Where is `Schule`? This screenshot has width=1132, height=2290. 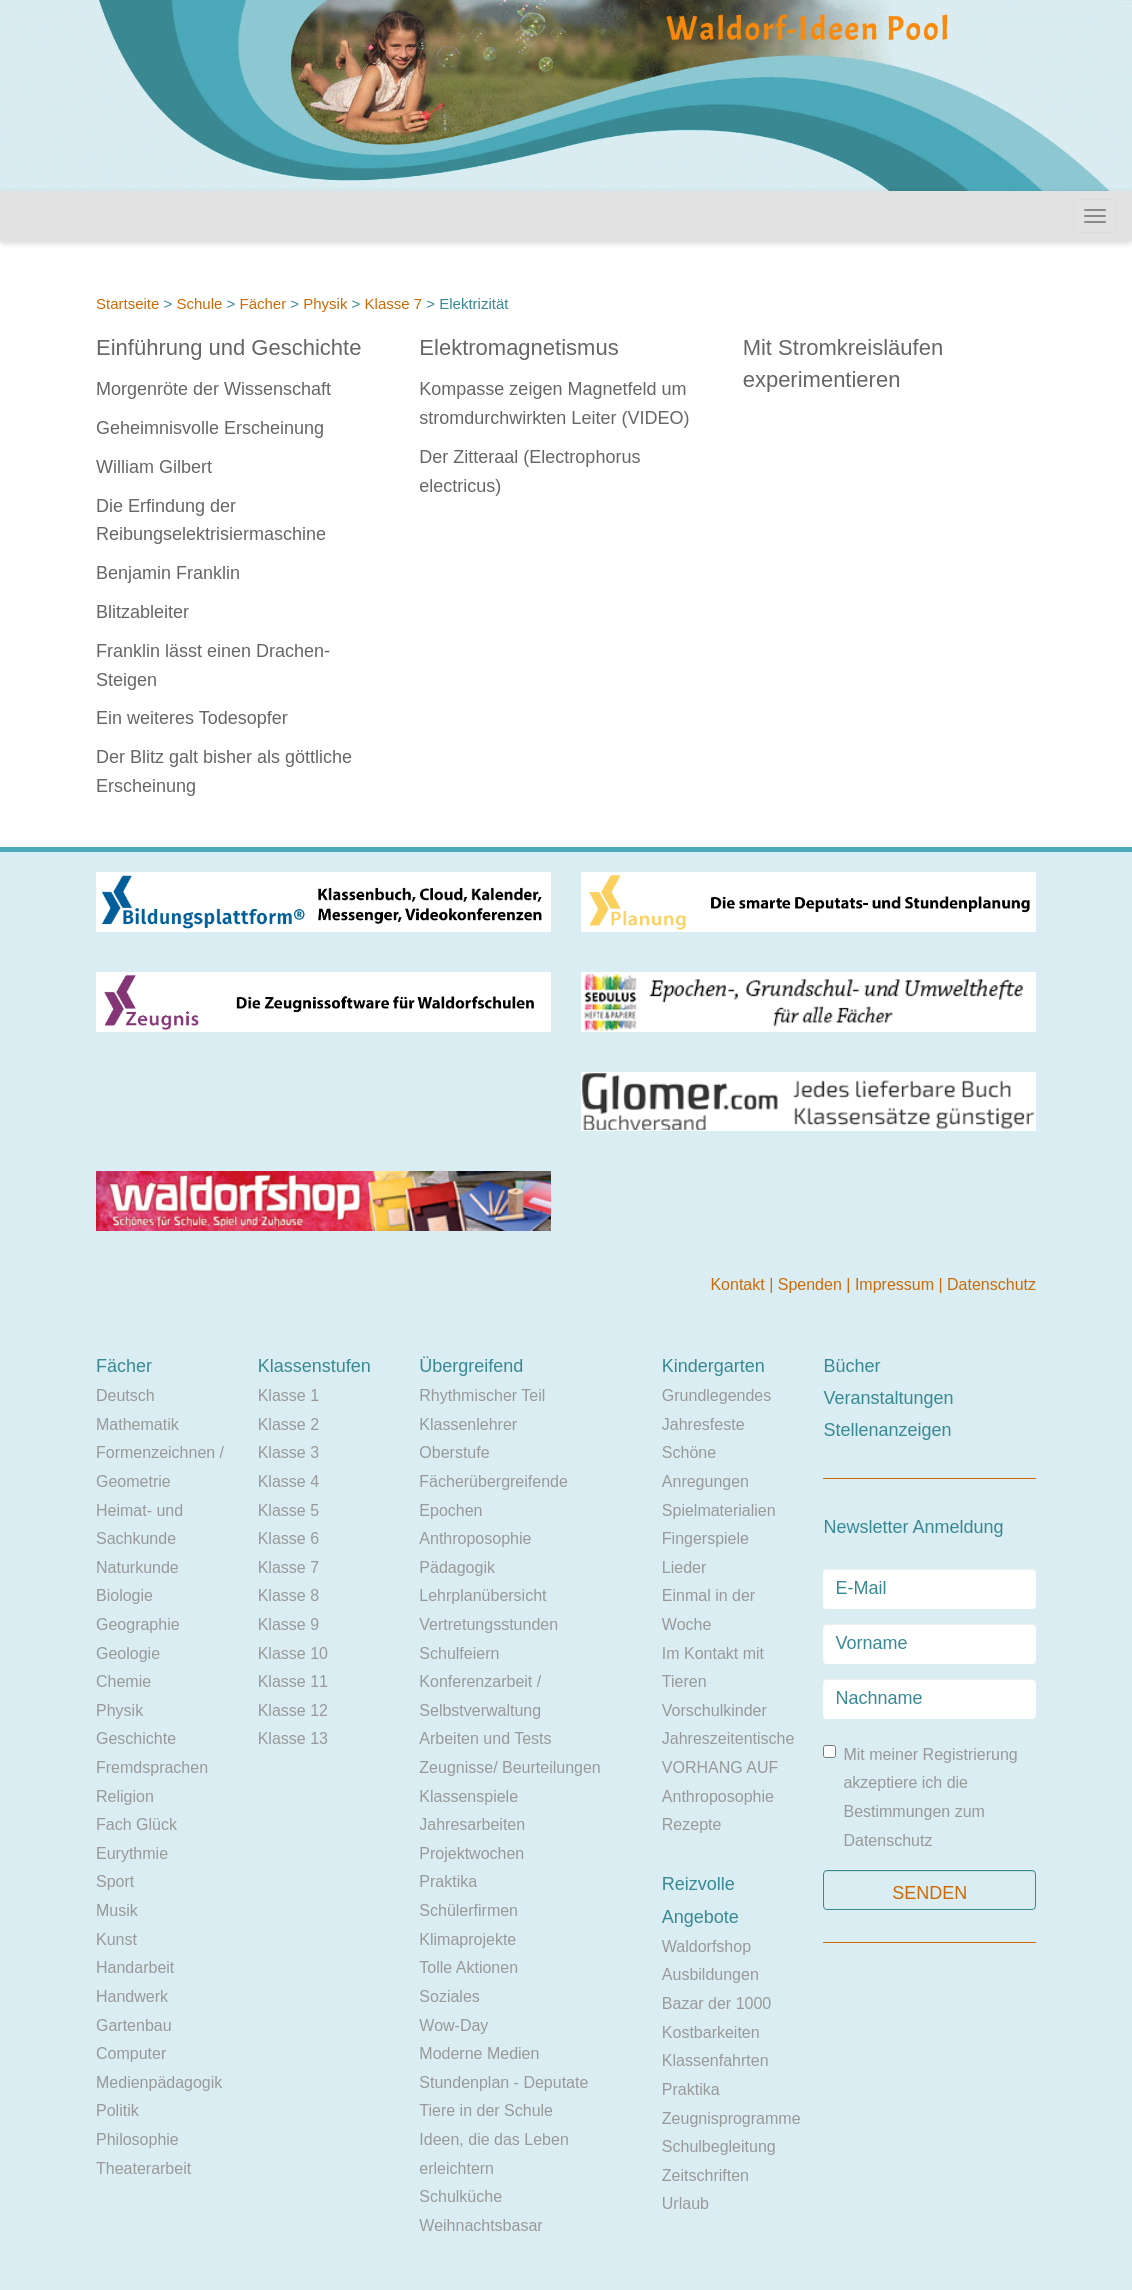
Schule is located at coordinates (199, 303).